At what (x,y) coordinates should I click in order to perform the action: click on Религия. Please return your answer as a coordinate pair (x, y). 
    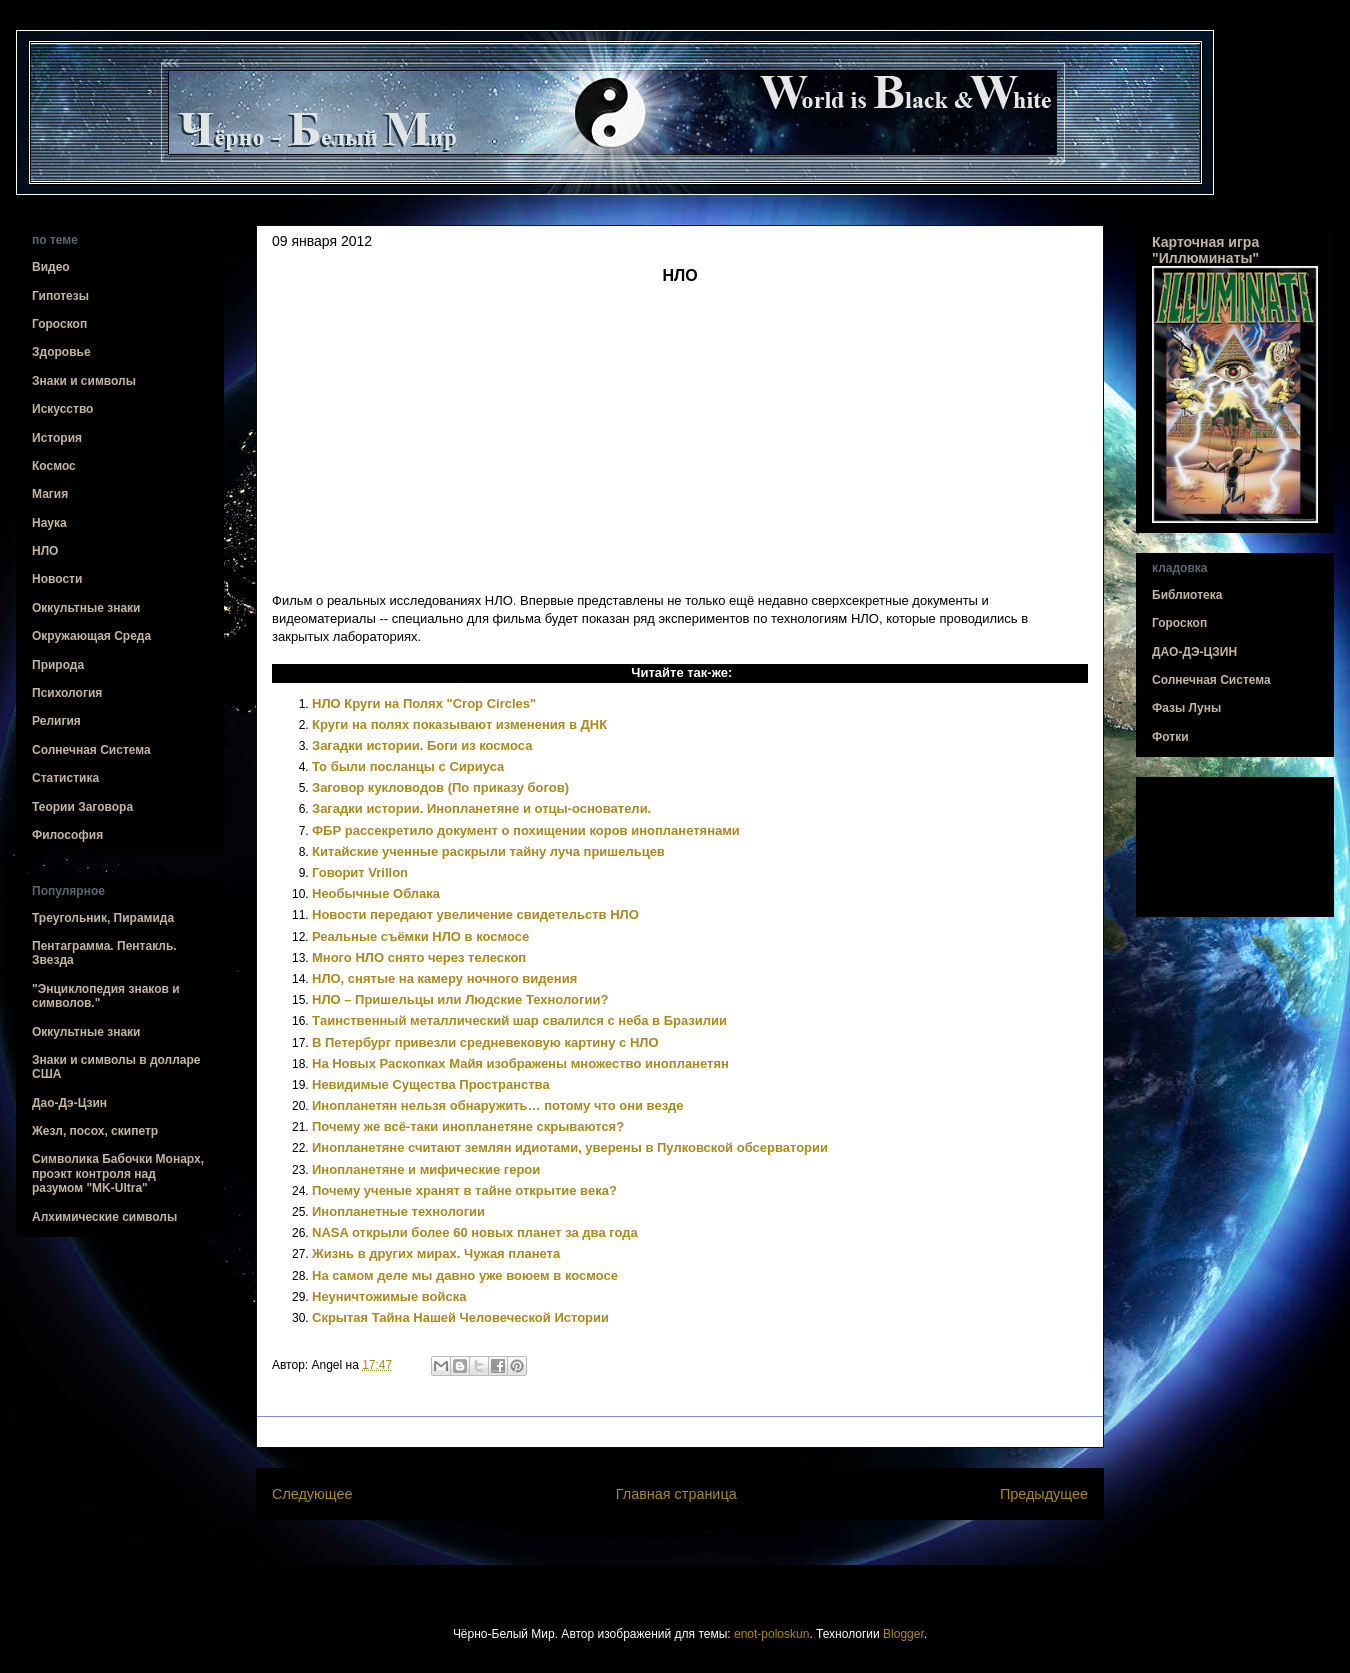
    Looking at the image, I should click on (56, 721).